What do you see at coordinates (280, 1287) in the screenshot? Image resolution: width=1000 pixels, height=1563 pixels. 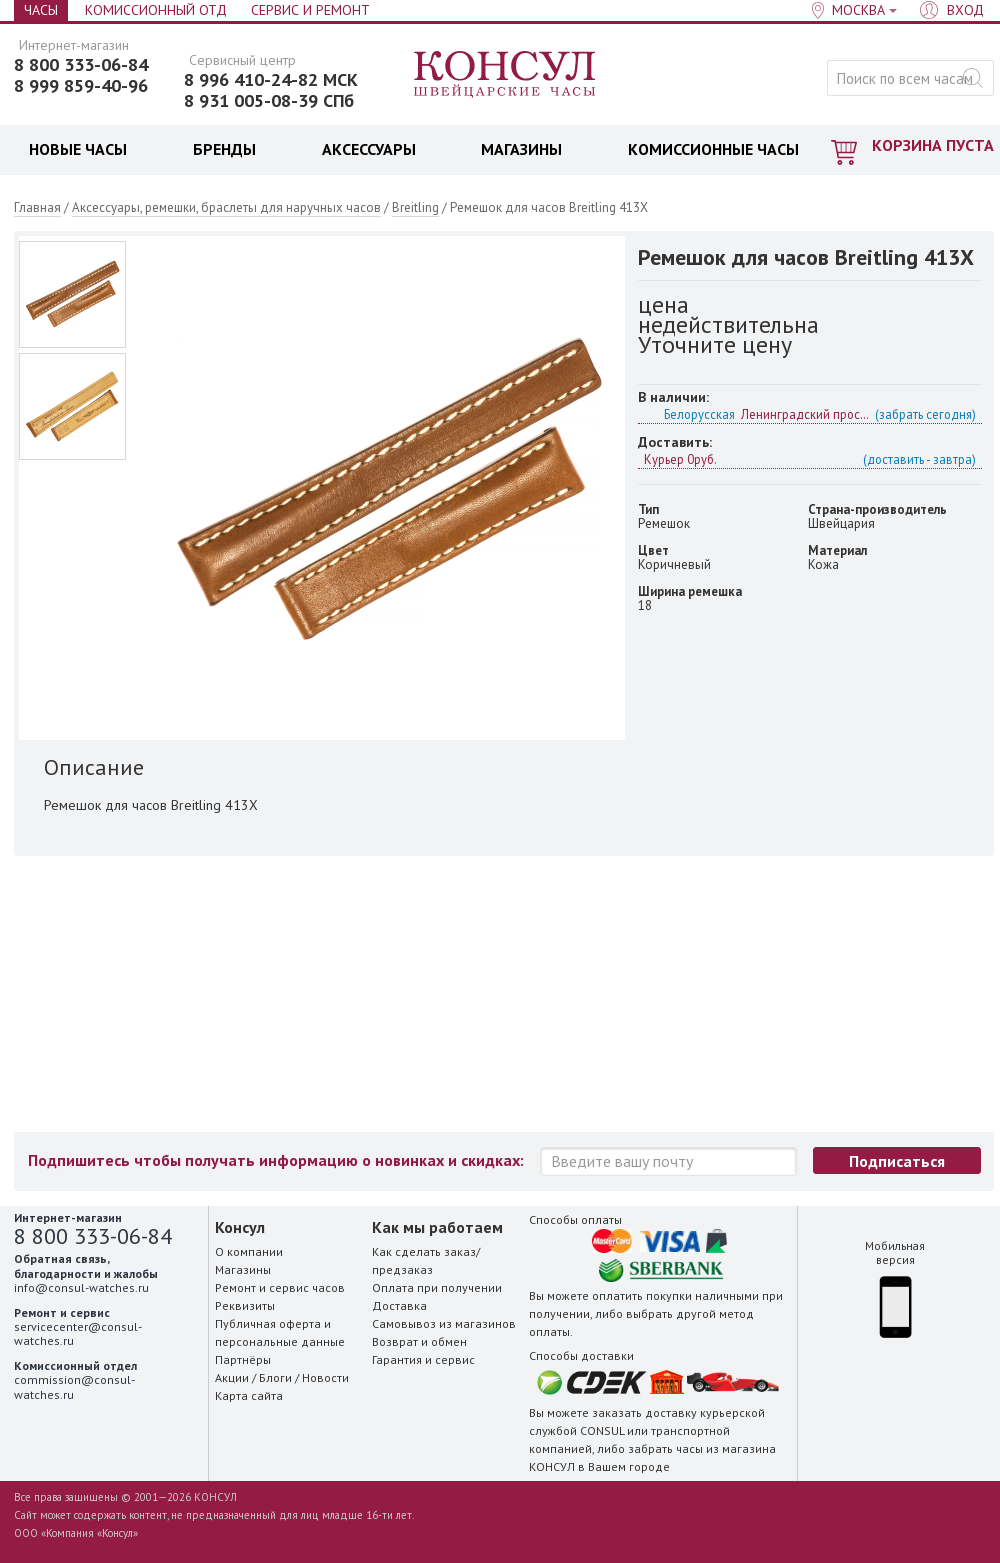 I see `Ремонт и сервис часов` at bounding box center [280, 1287].